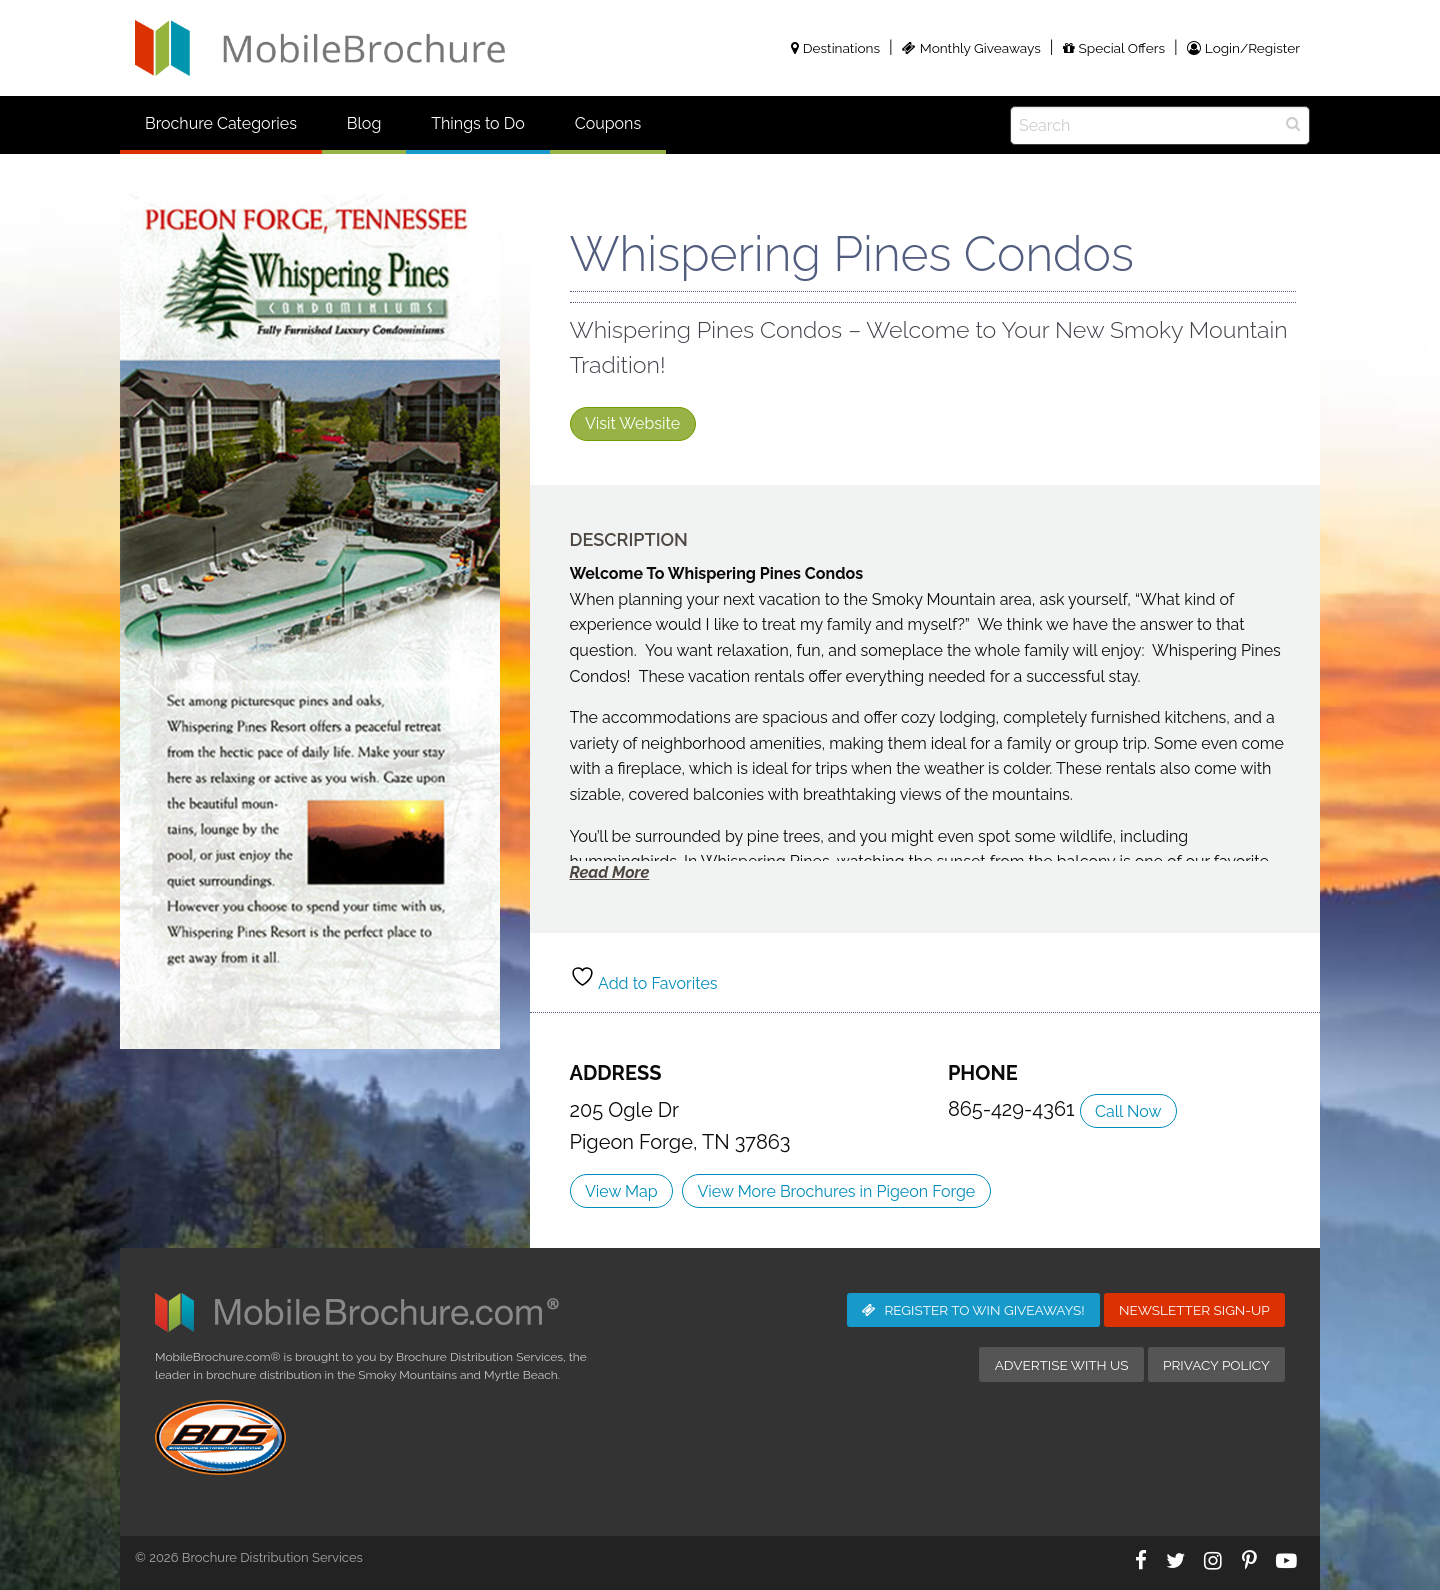  Describe the element at coordinates (1114, 48) in the screenshot. I see `Special Offers` at that location.